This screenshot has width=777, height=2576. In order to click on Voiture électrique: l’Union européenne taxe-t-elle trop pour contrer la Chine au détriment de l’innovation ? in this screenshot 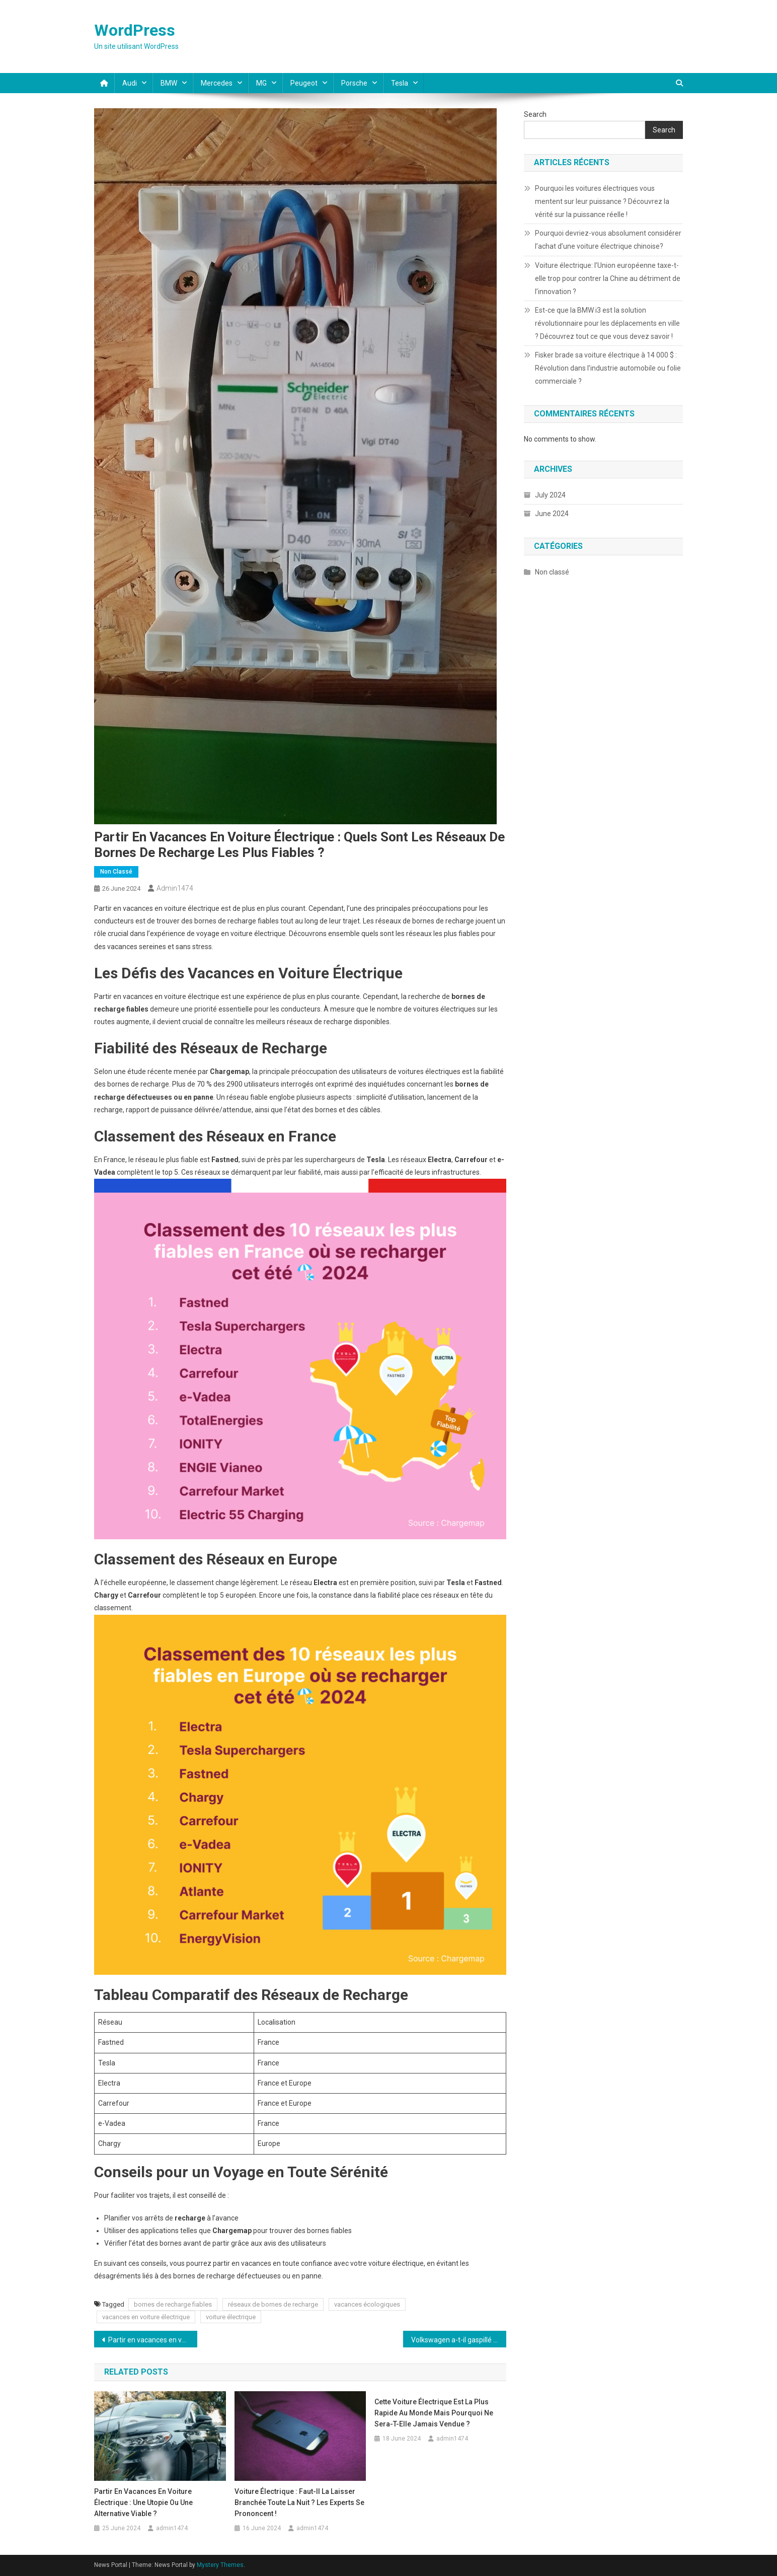, I will do `click(607, 278)`.